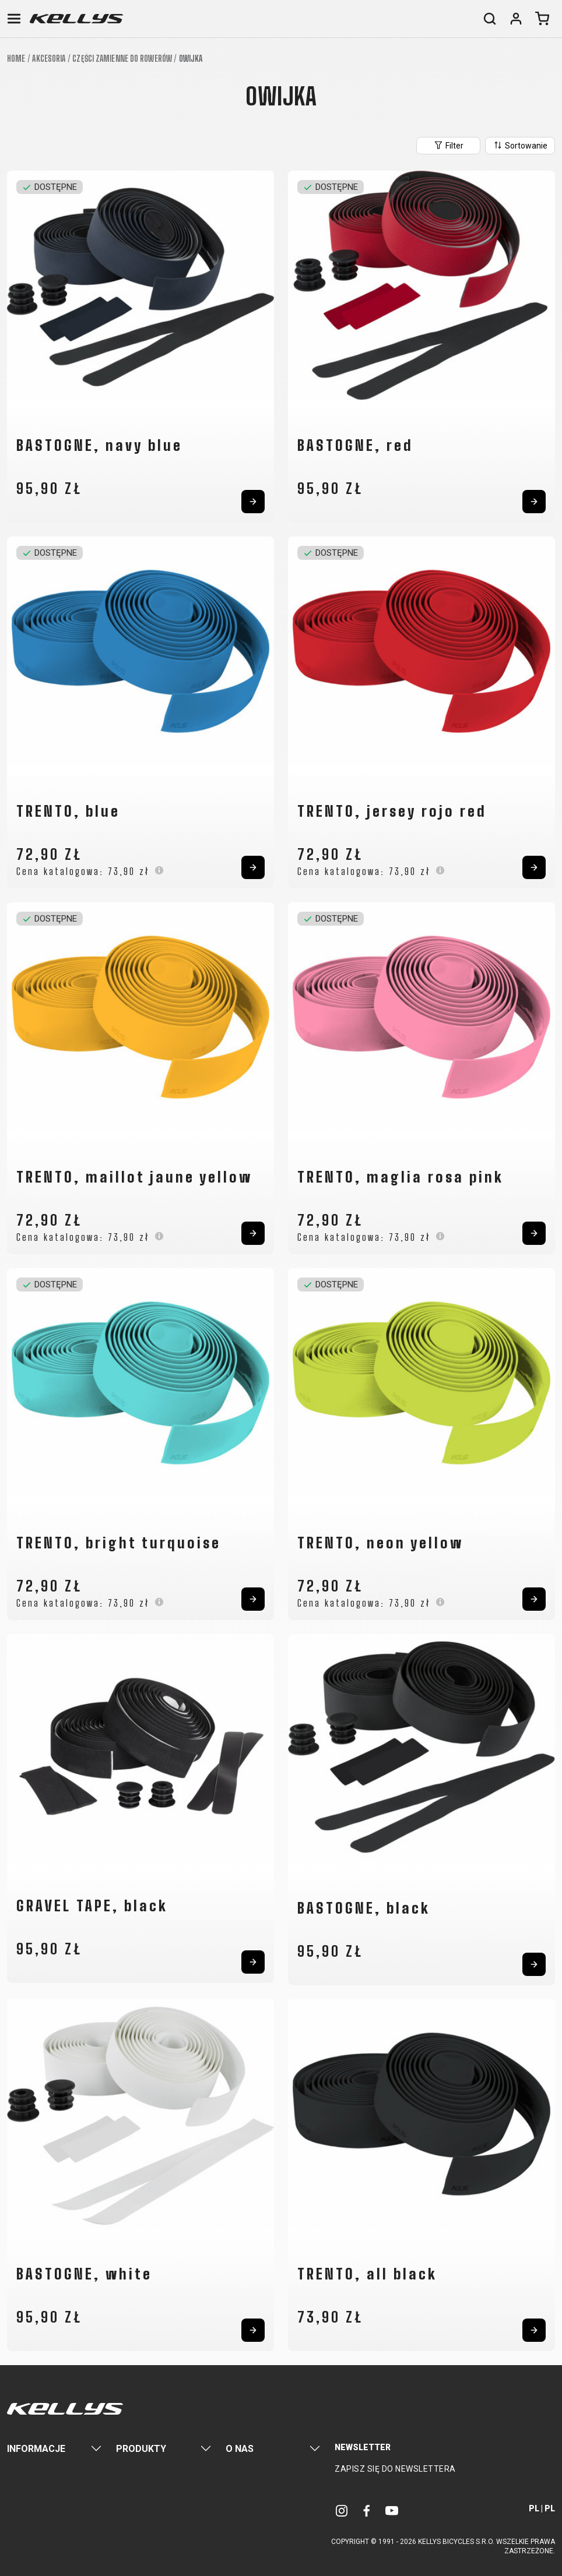  What do you see at coordinates (14, 19) in the screenshot?
I see `[Toggle navigation]` at bounding box center [14, 19].